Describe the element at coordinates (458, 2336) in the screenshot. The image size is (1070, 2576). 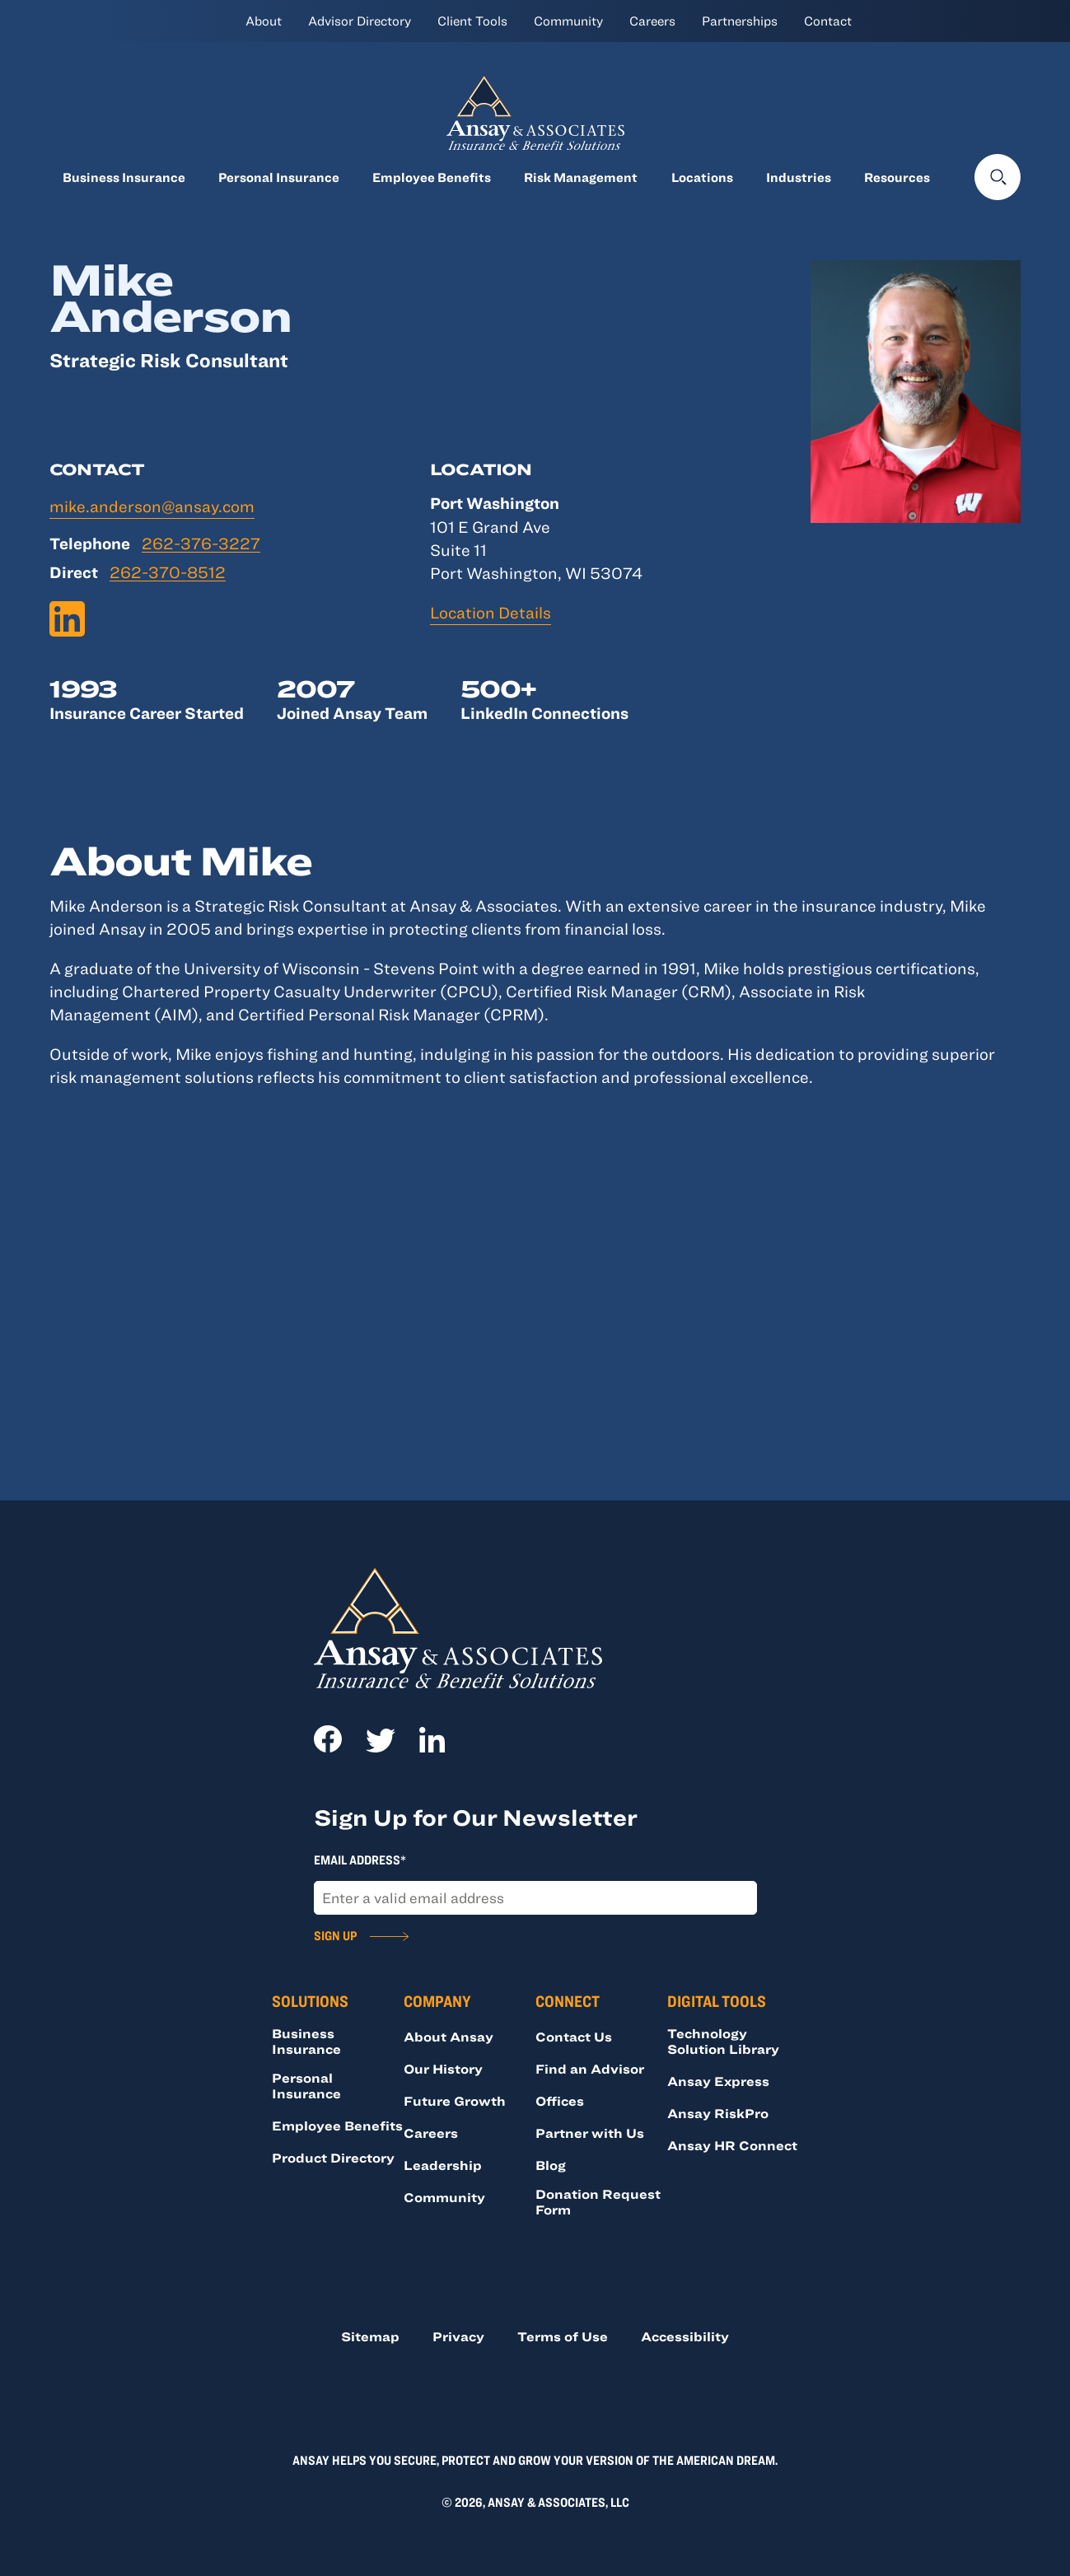
I see `Privacy` at that location.